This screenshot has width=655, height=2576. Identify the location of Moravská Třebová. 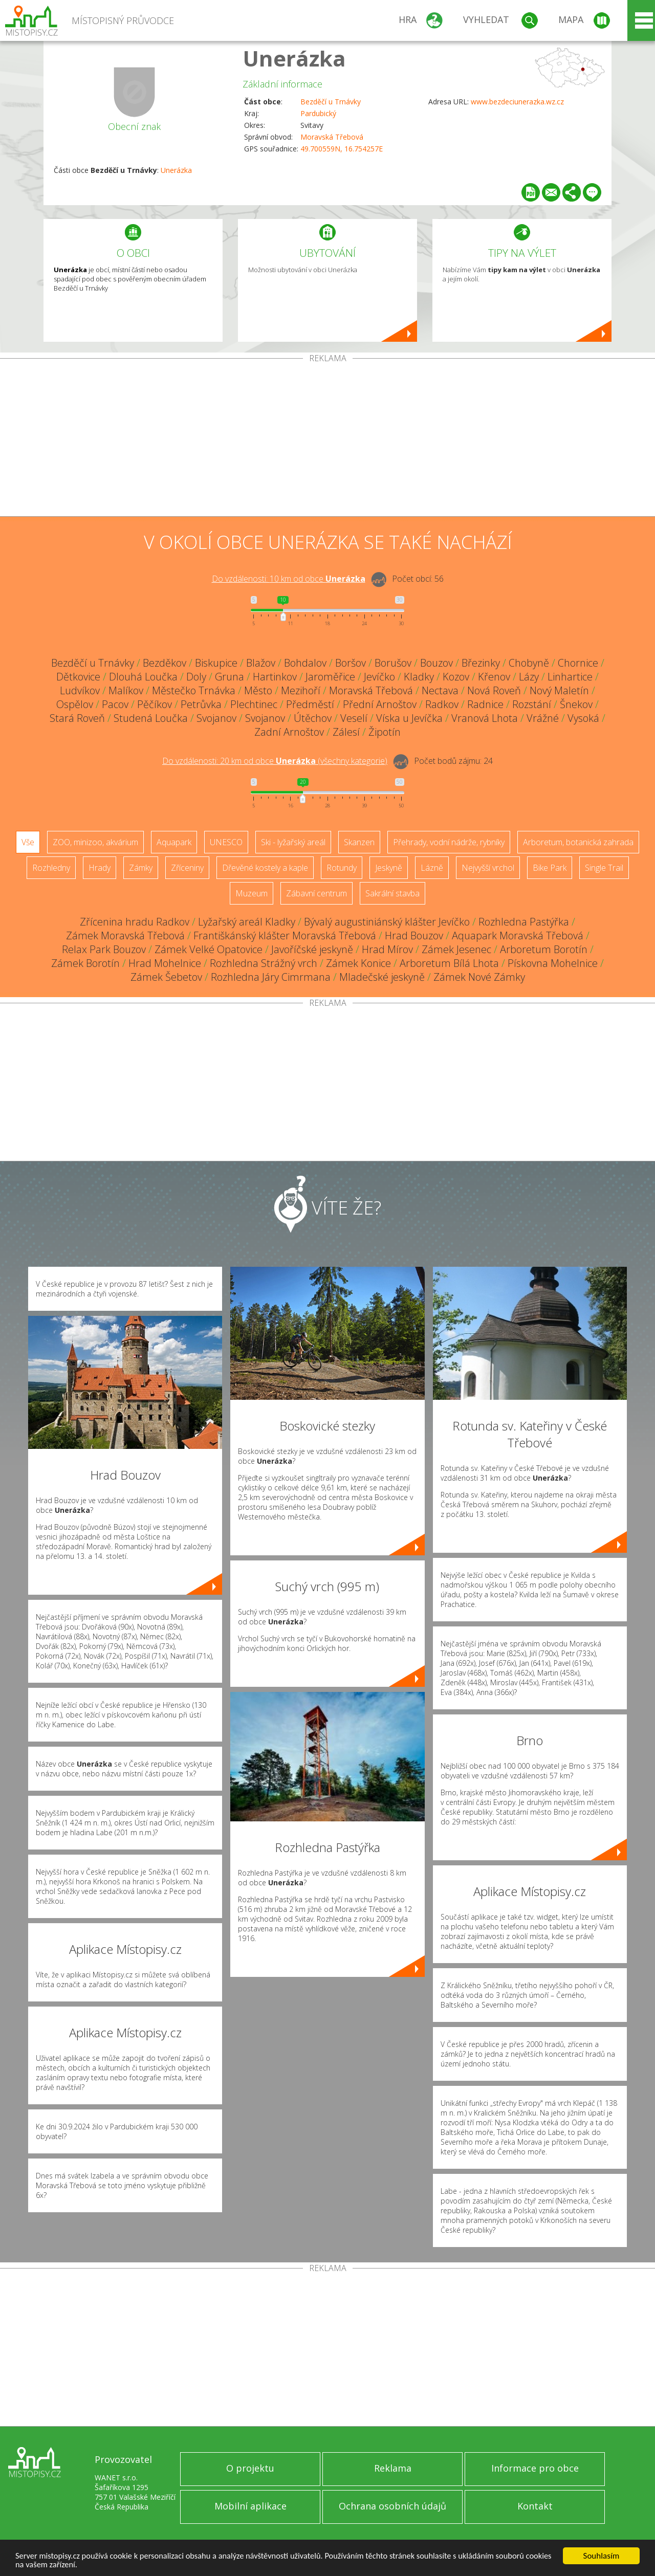
(331, 137).